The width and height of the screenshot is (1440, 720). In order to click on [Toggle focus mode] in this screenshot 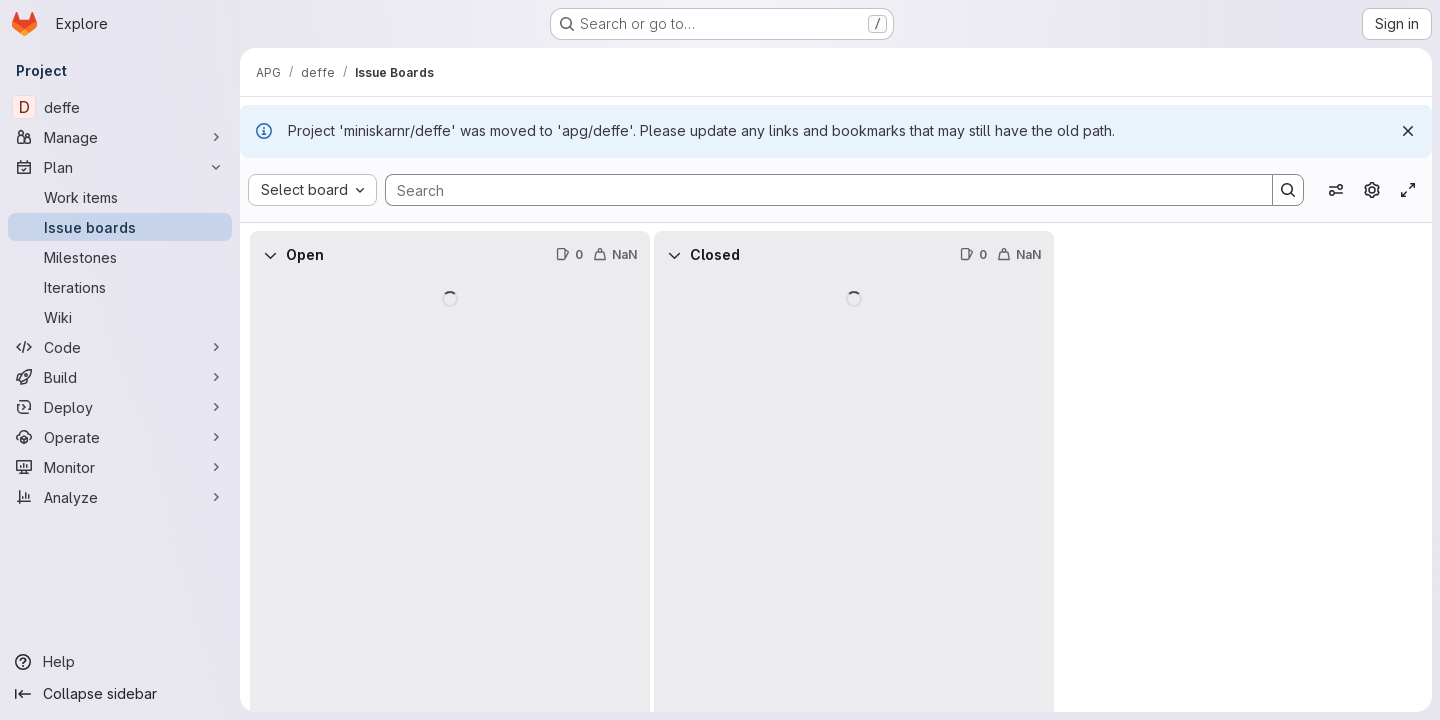, I will do `click(1408, 190)`.